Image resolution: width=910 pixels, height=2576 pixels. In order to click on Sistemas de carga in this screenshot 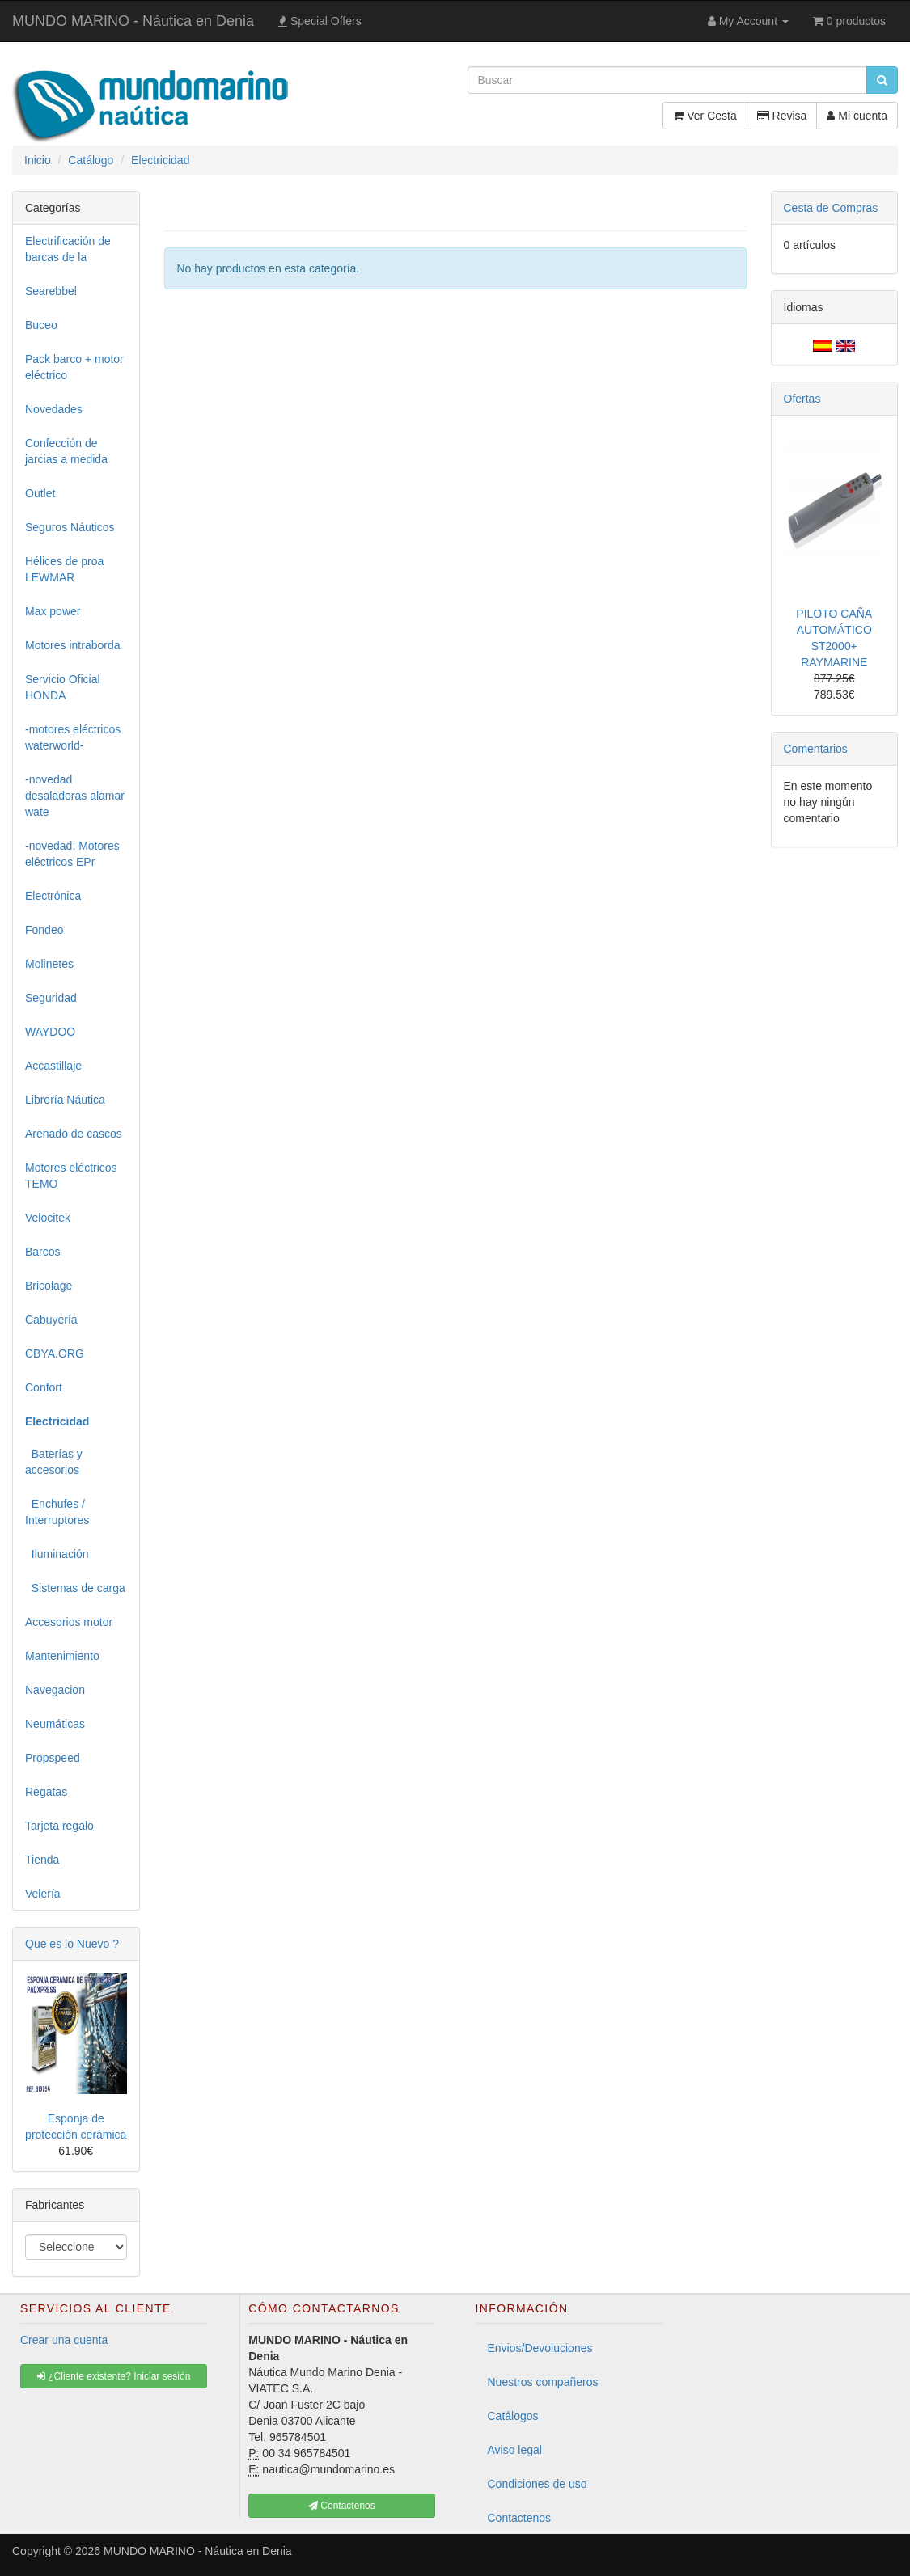, I will do `click(75, 1587)`.